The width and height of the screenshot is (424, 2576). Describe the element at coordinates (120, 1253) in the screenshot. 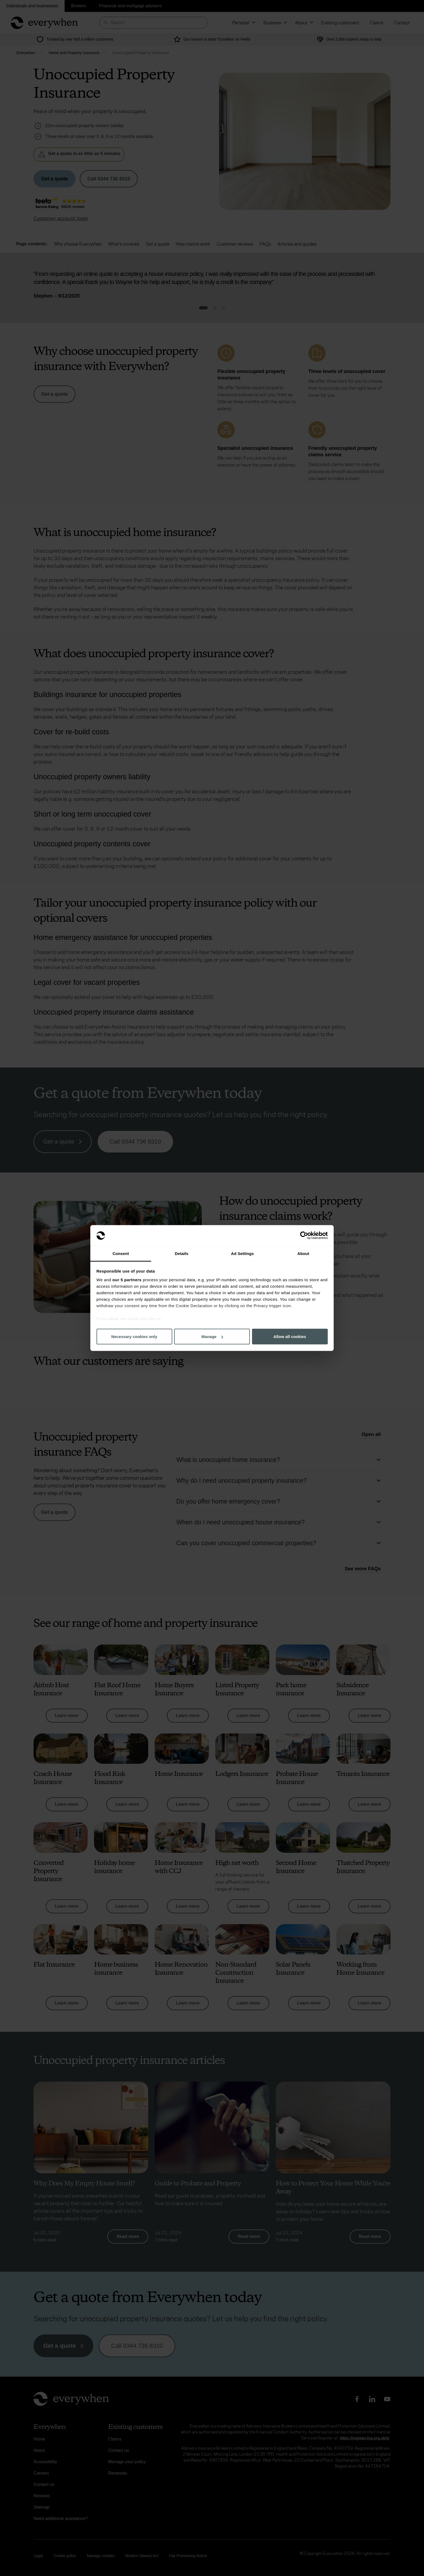

I see `Consent [tab]` at that location.